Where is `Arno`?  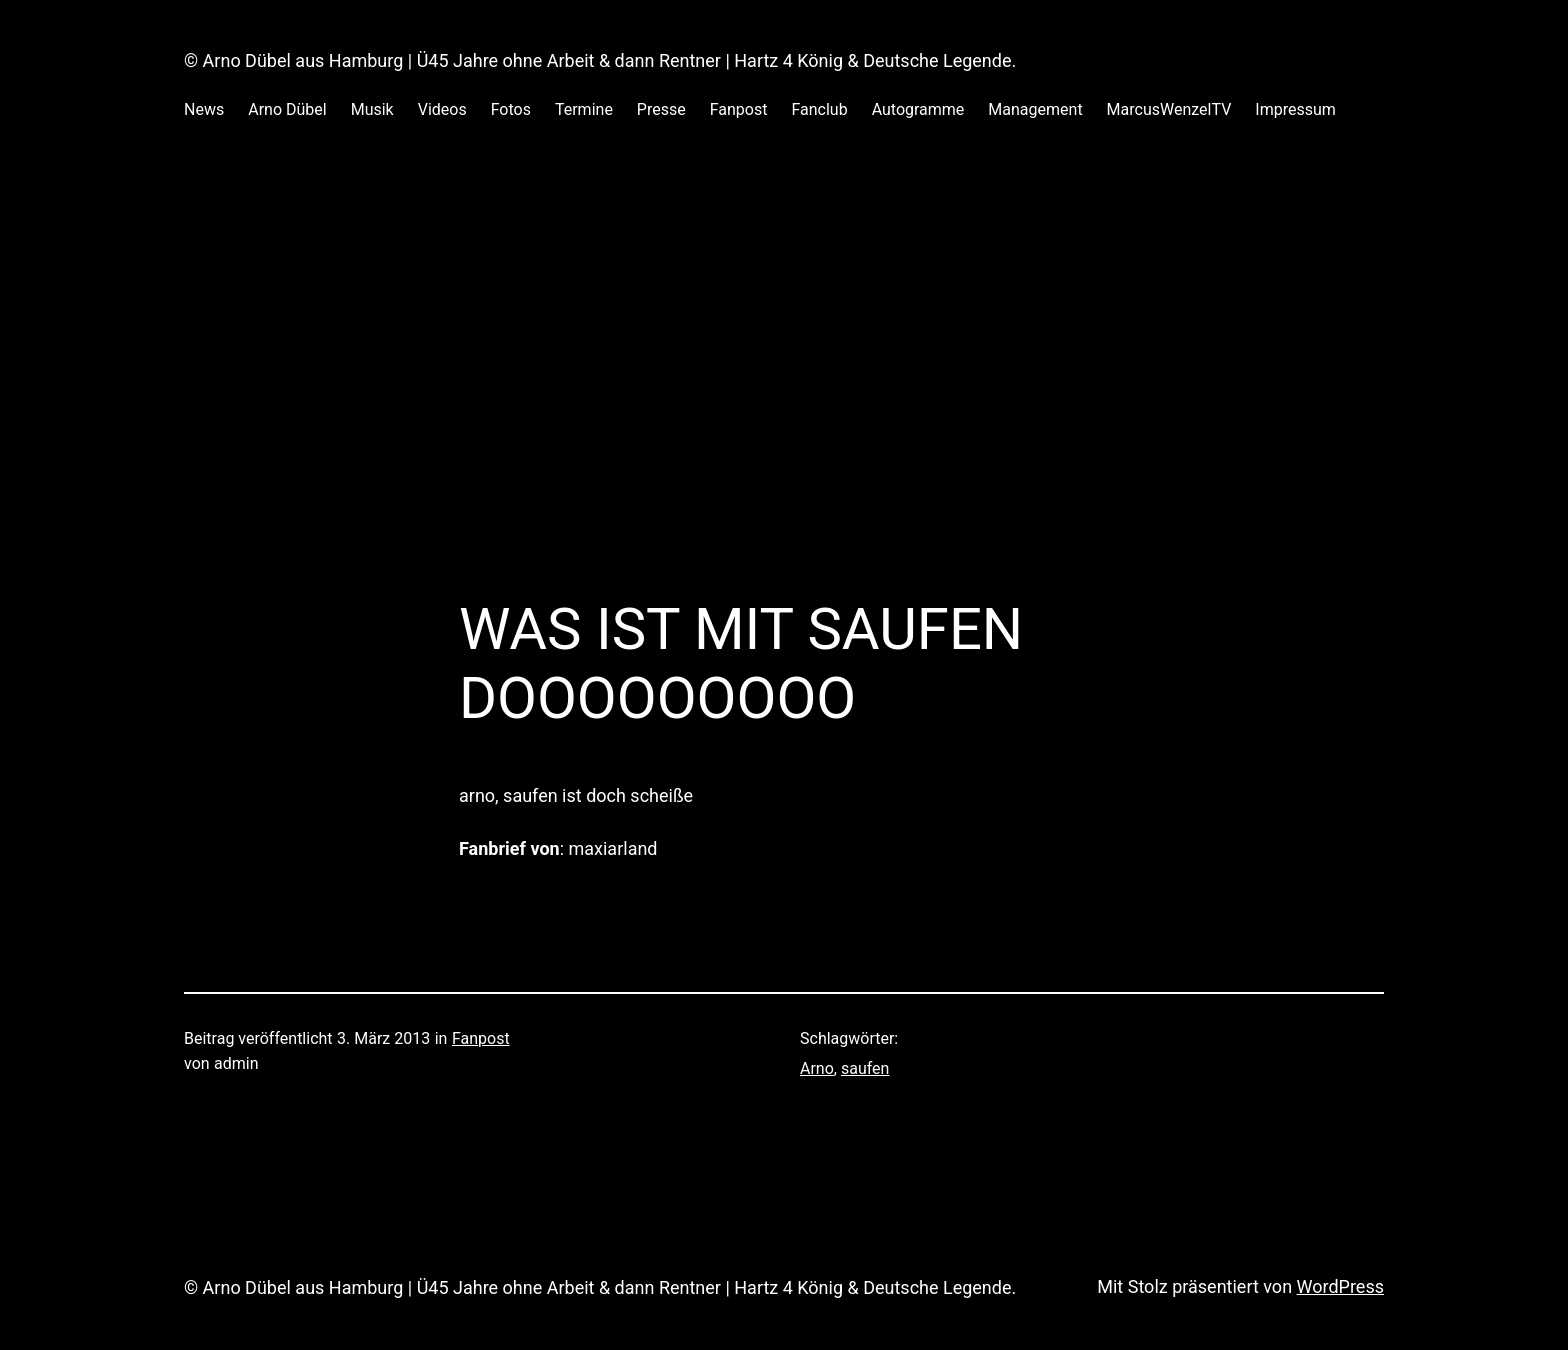
Arno is located at coordinates (817, 1068).